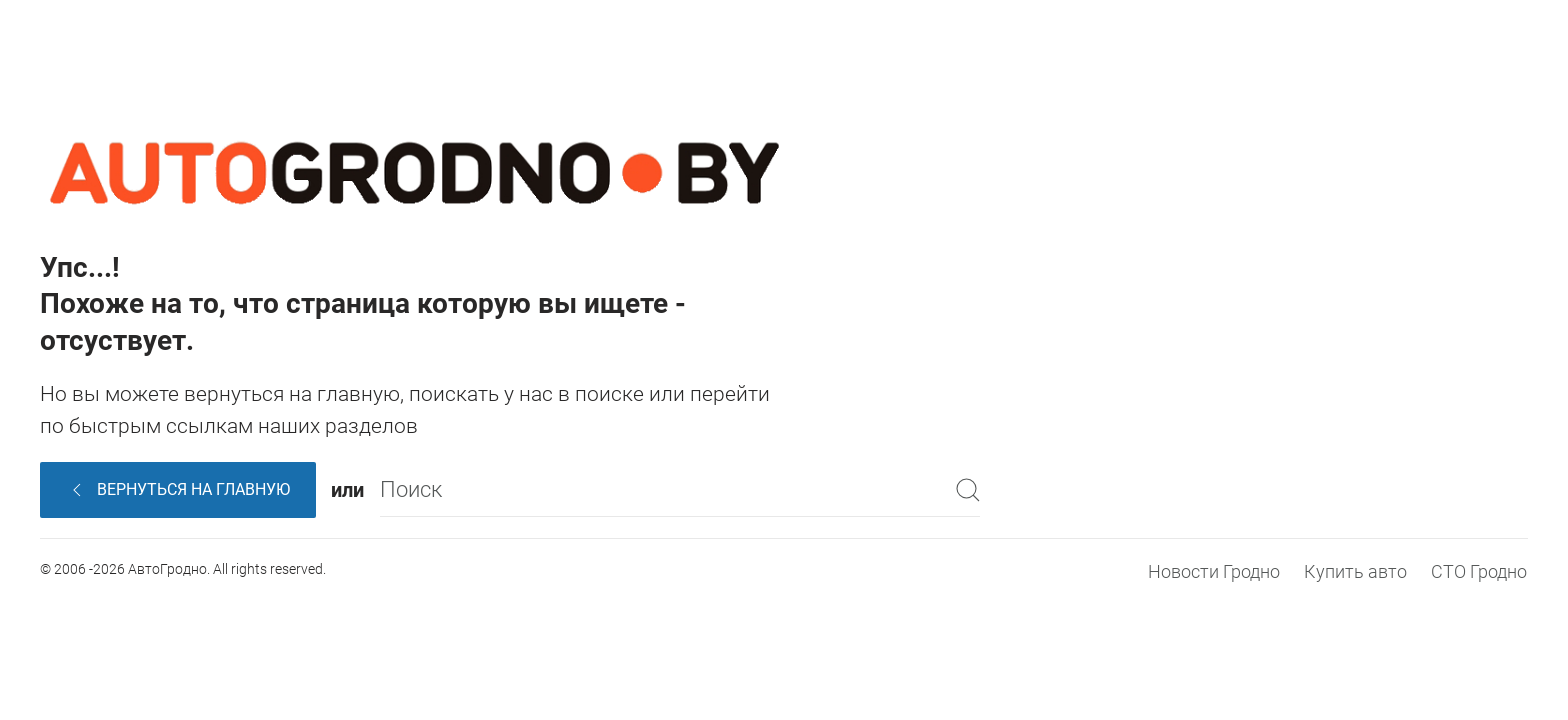 This screenshot has height=720, width=1568. Describe the element at coordinates (1479, 571) in the screenshot. I see `СТО Гродно` at that location.